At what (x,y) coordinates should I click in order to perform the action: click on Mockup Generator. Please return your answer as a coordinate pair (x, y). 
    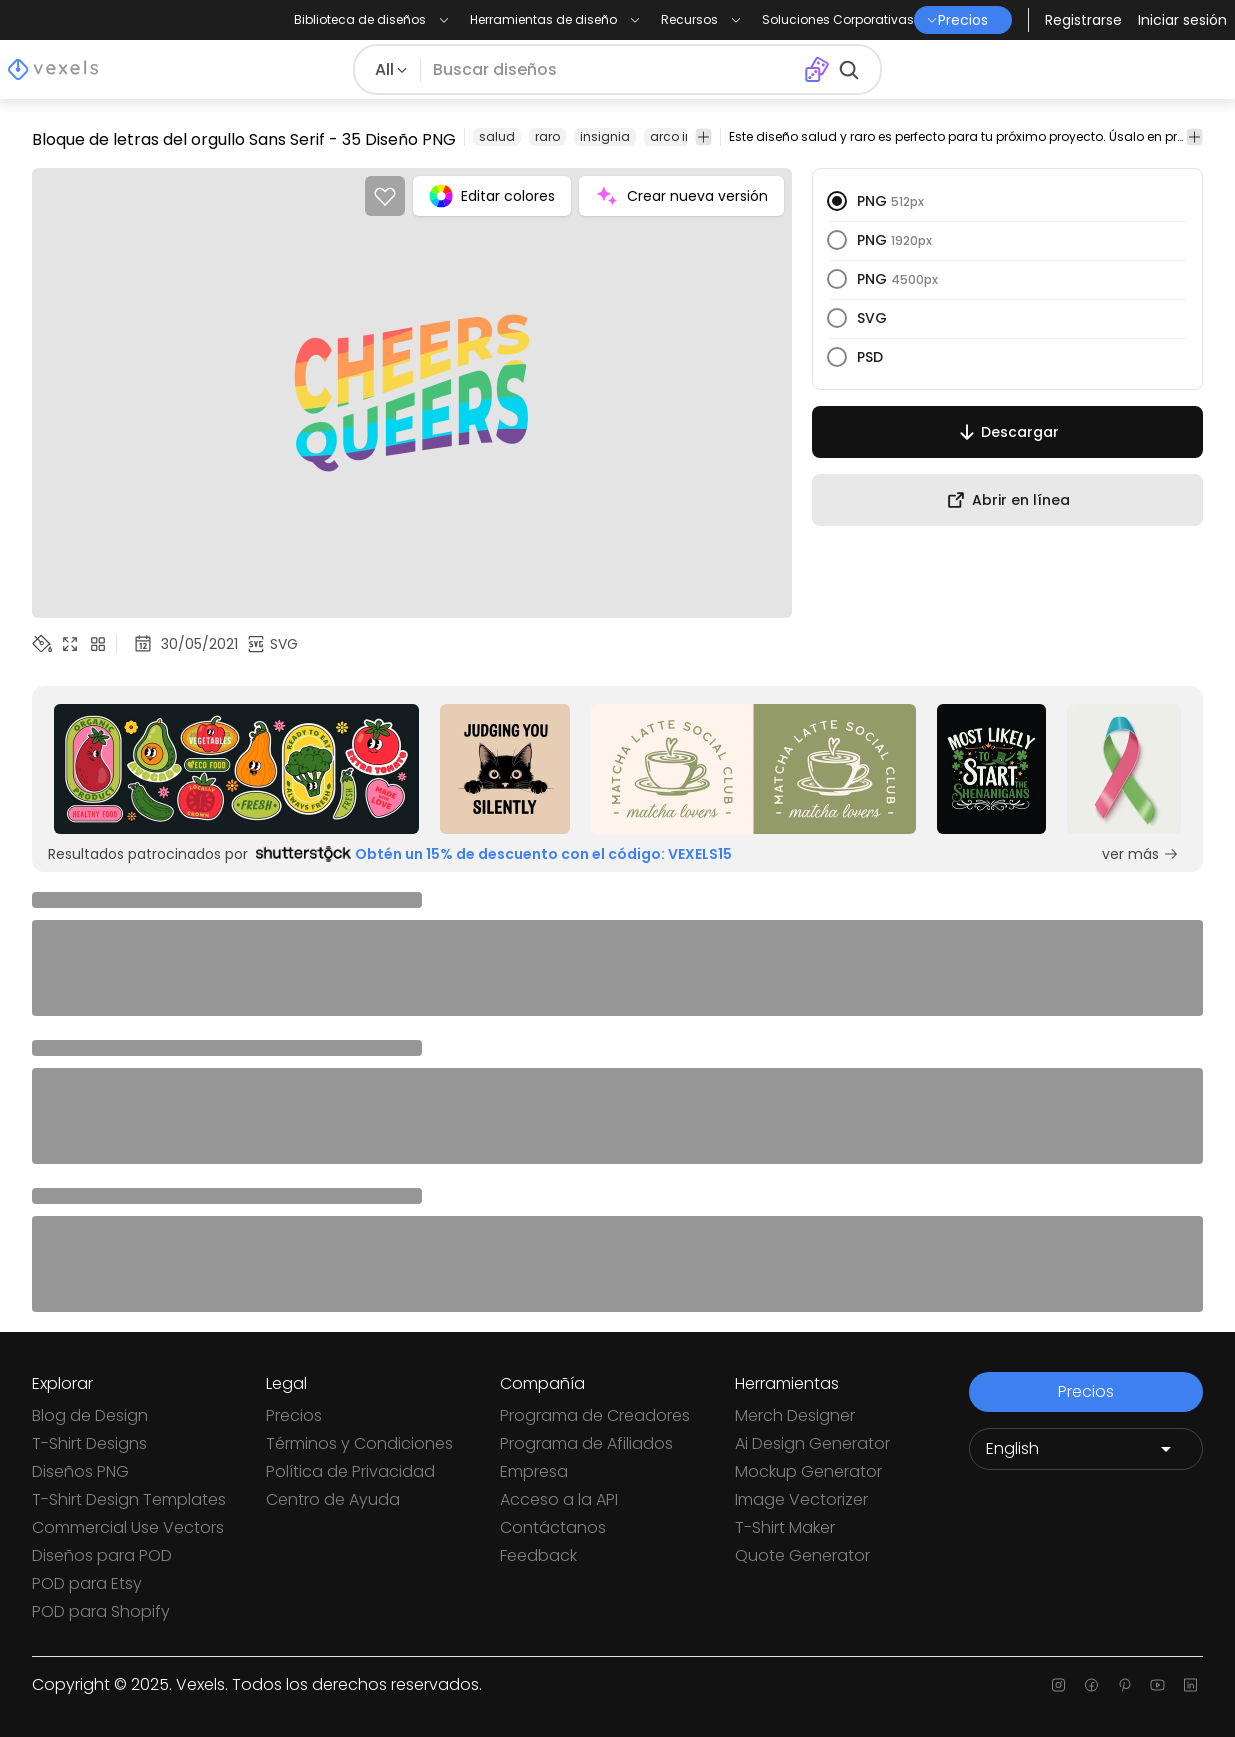
    Looking at the image, I should click on (808, 1471).